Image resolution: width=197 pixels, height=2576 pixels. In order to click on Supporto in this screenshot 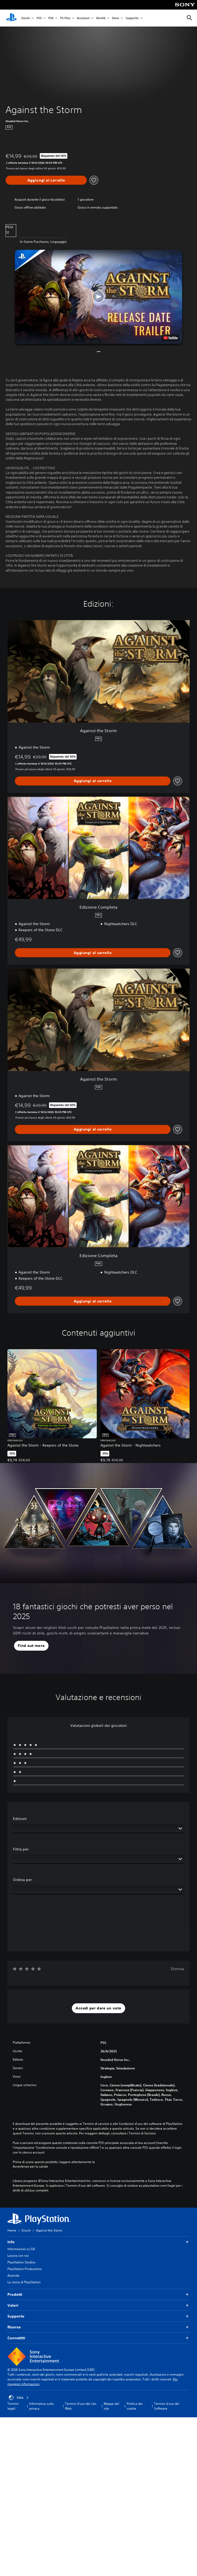, I will do `click(132, 18)`.